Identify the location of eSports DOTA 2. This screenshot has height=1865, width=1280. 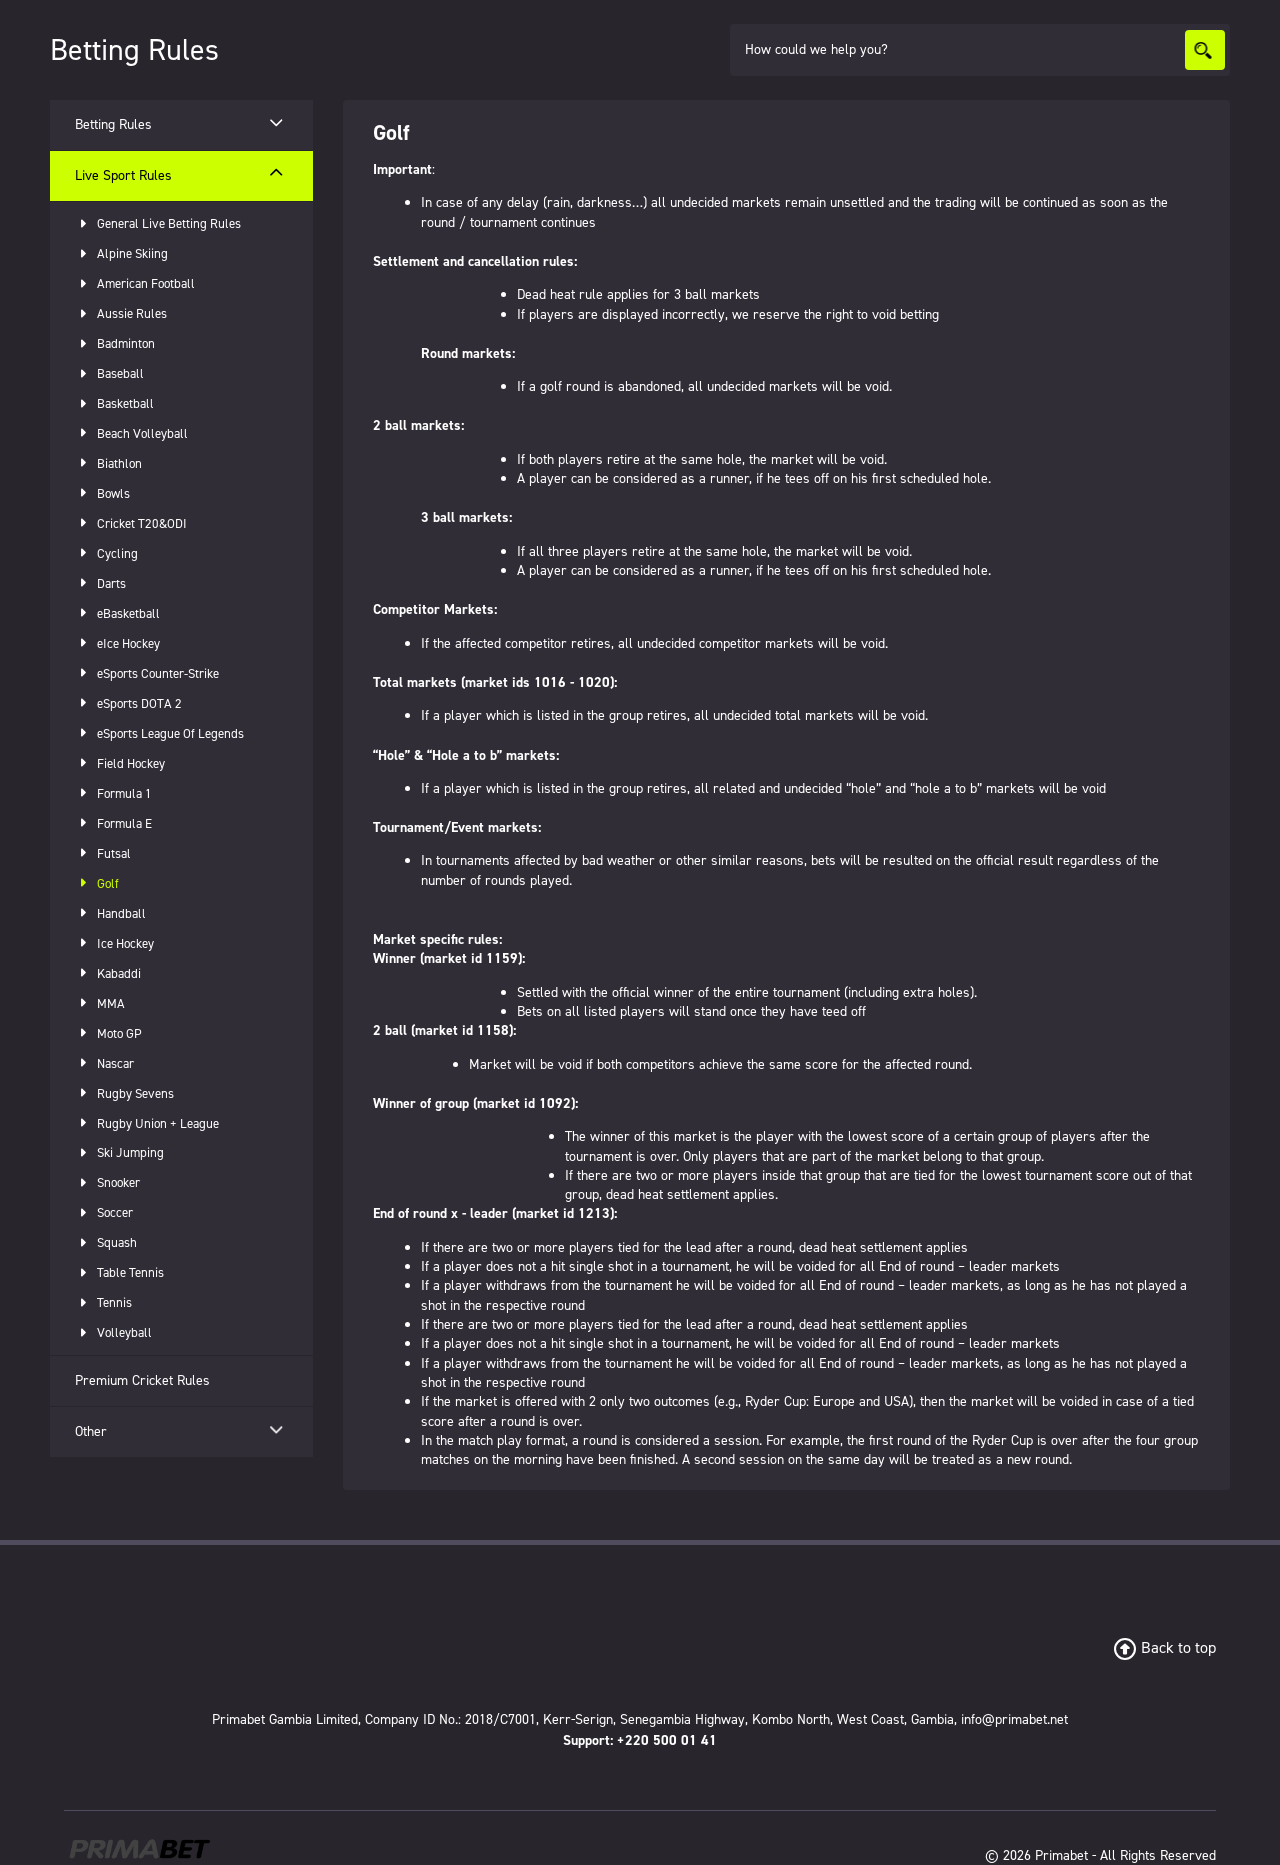
(128, 703).